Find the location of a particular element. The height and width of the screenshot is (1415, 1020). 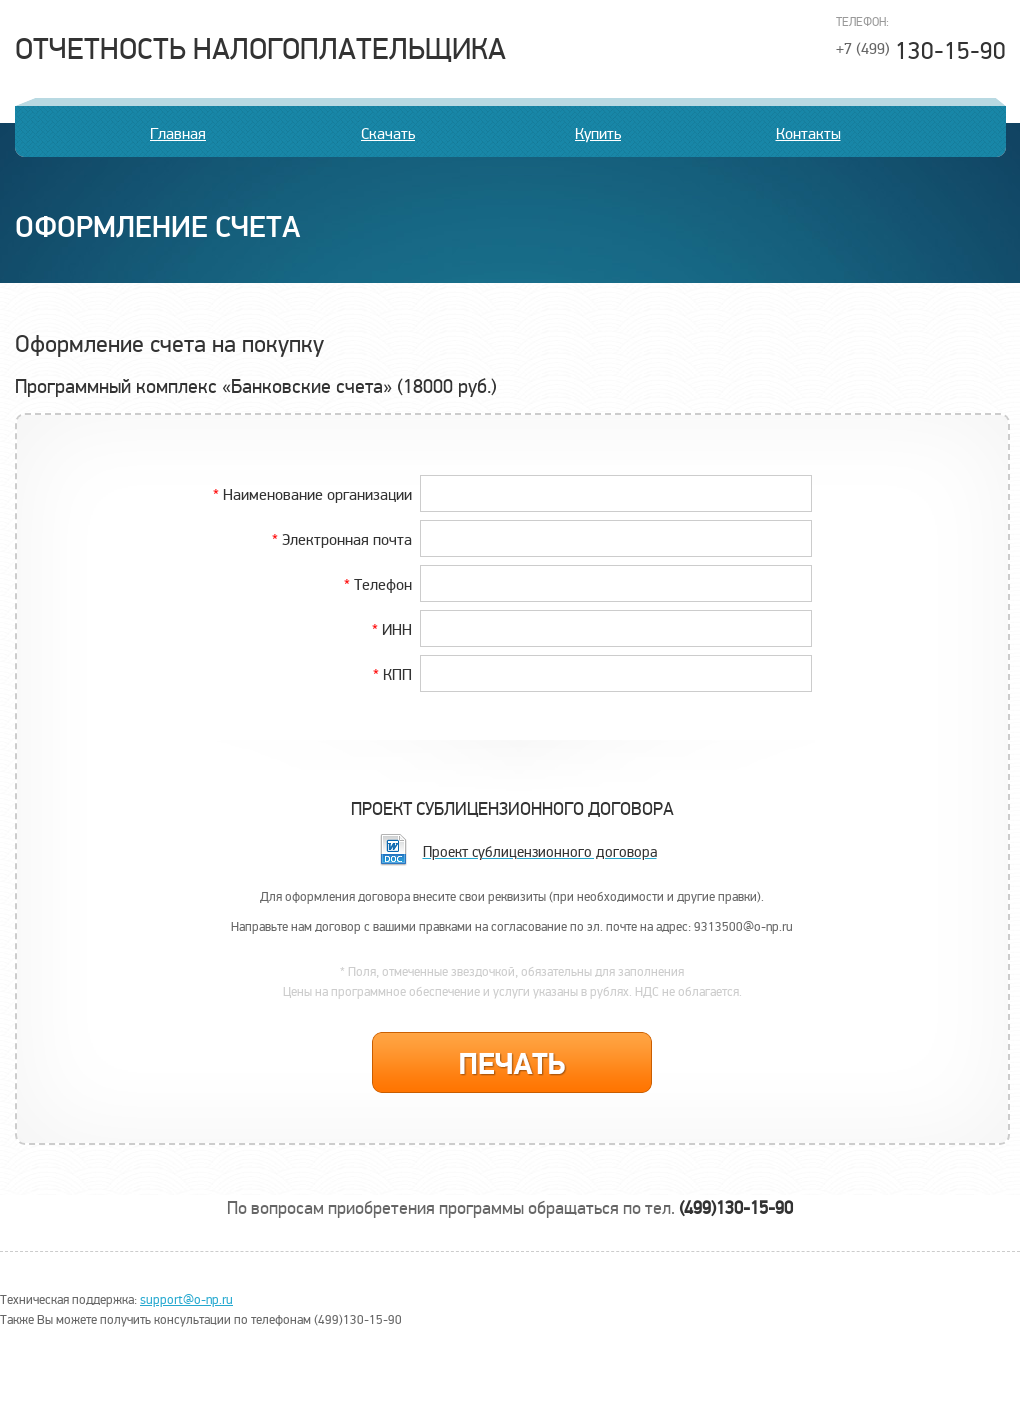

Отчетность налогоплательщика is located at coordinates (260, 49).